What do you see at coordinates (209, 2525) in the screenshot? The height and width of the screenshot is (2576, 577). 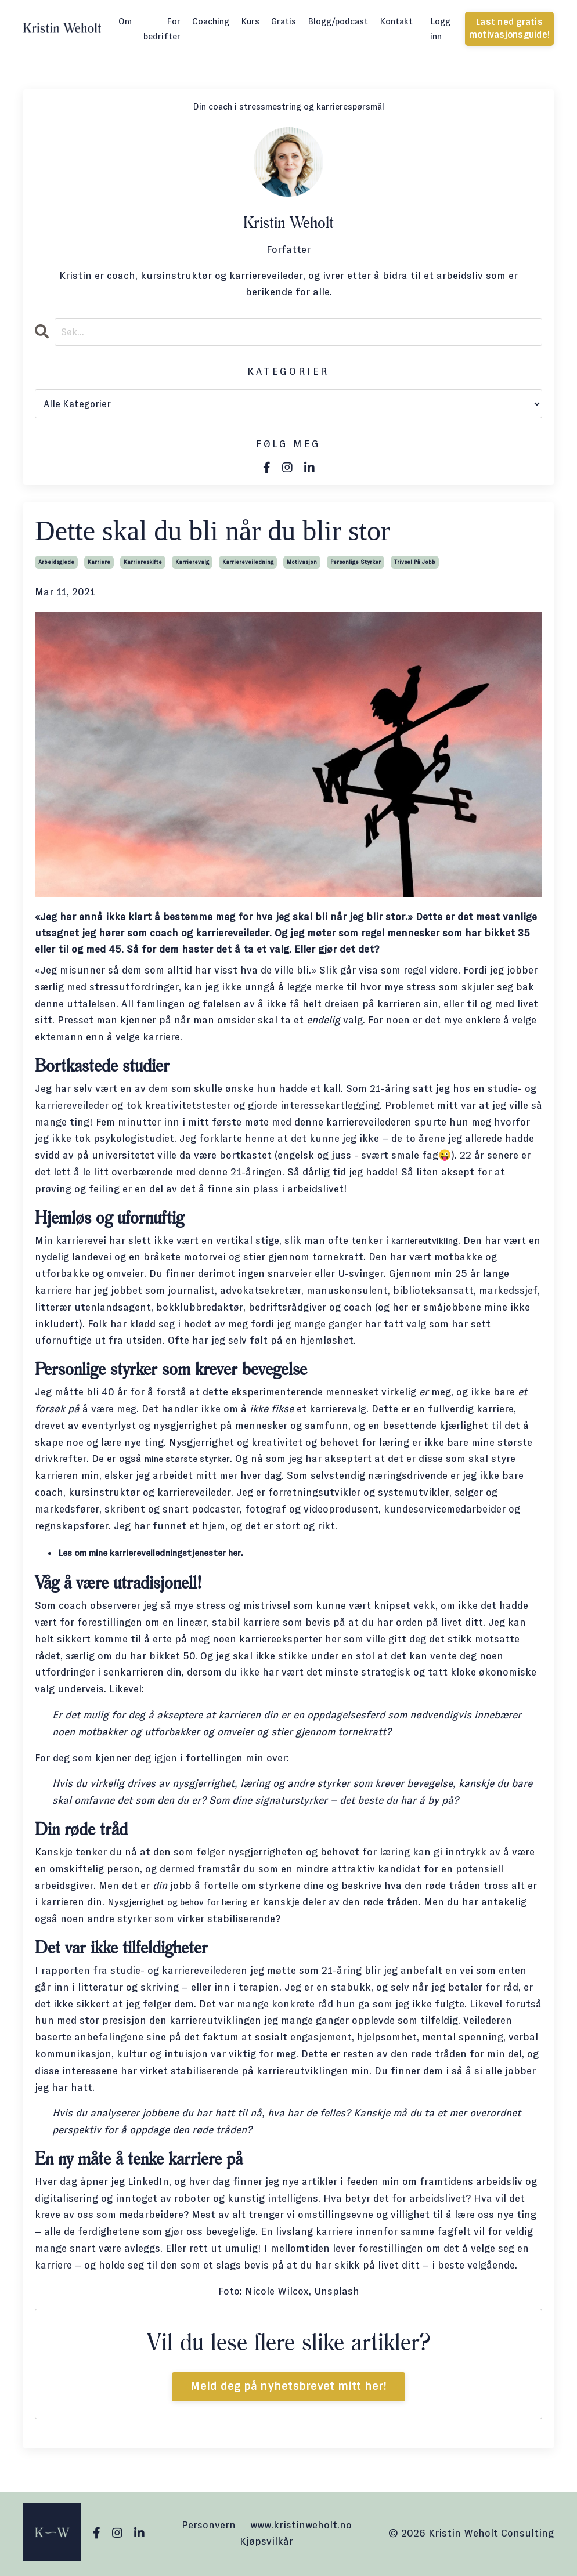 I see `Personvern` at bounding box center [209, 2525].